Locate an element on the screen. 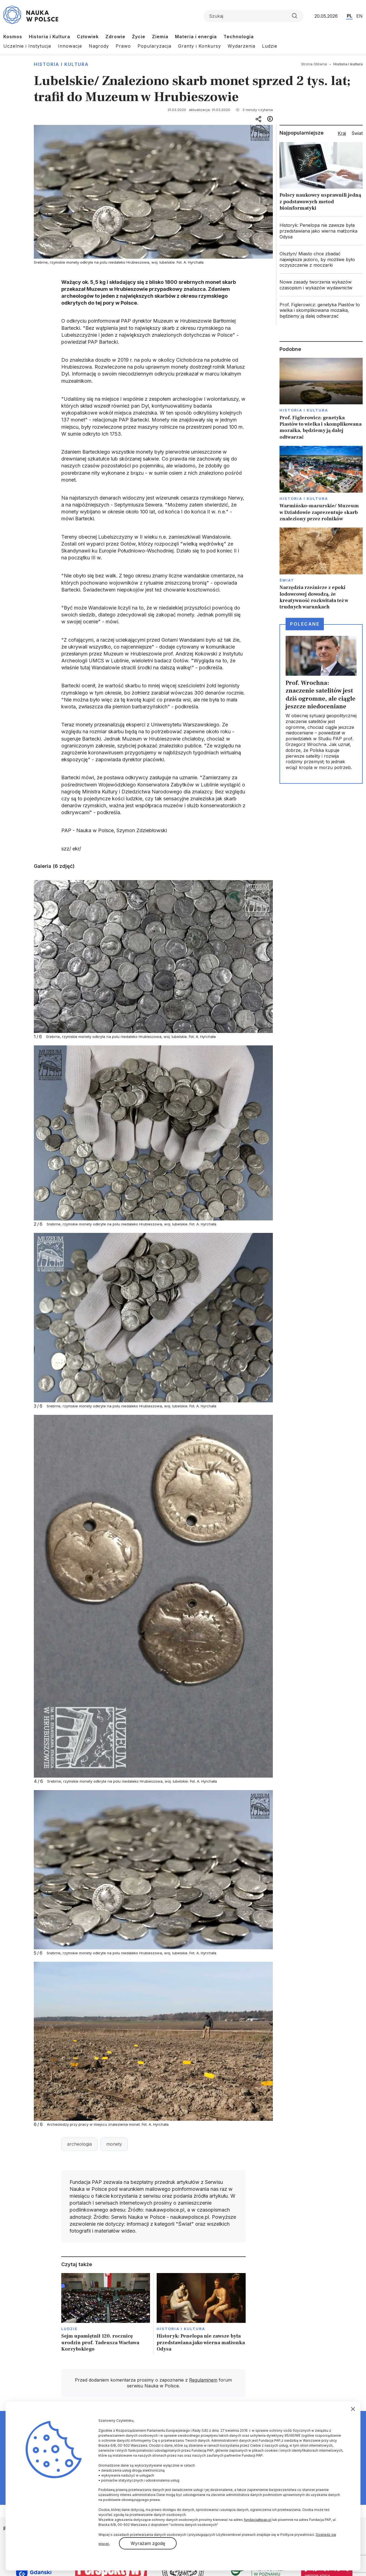 This screenshot has height=2576, width=366. Granty i Konkursy is located at coordinates (199, 46).